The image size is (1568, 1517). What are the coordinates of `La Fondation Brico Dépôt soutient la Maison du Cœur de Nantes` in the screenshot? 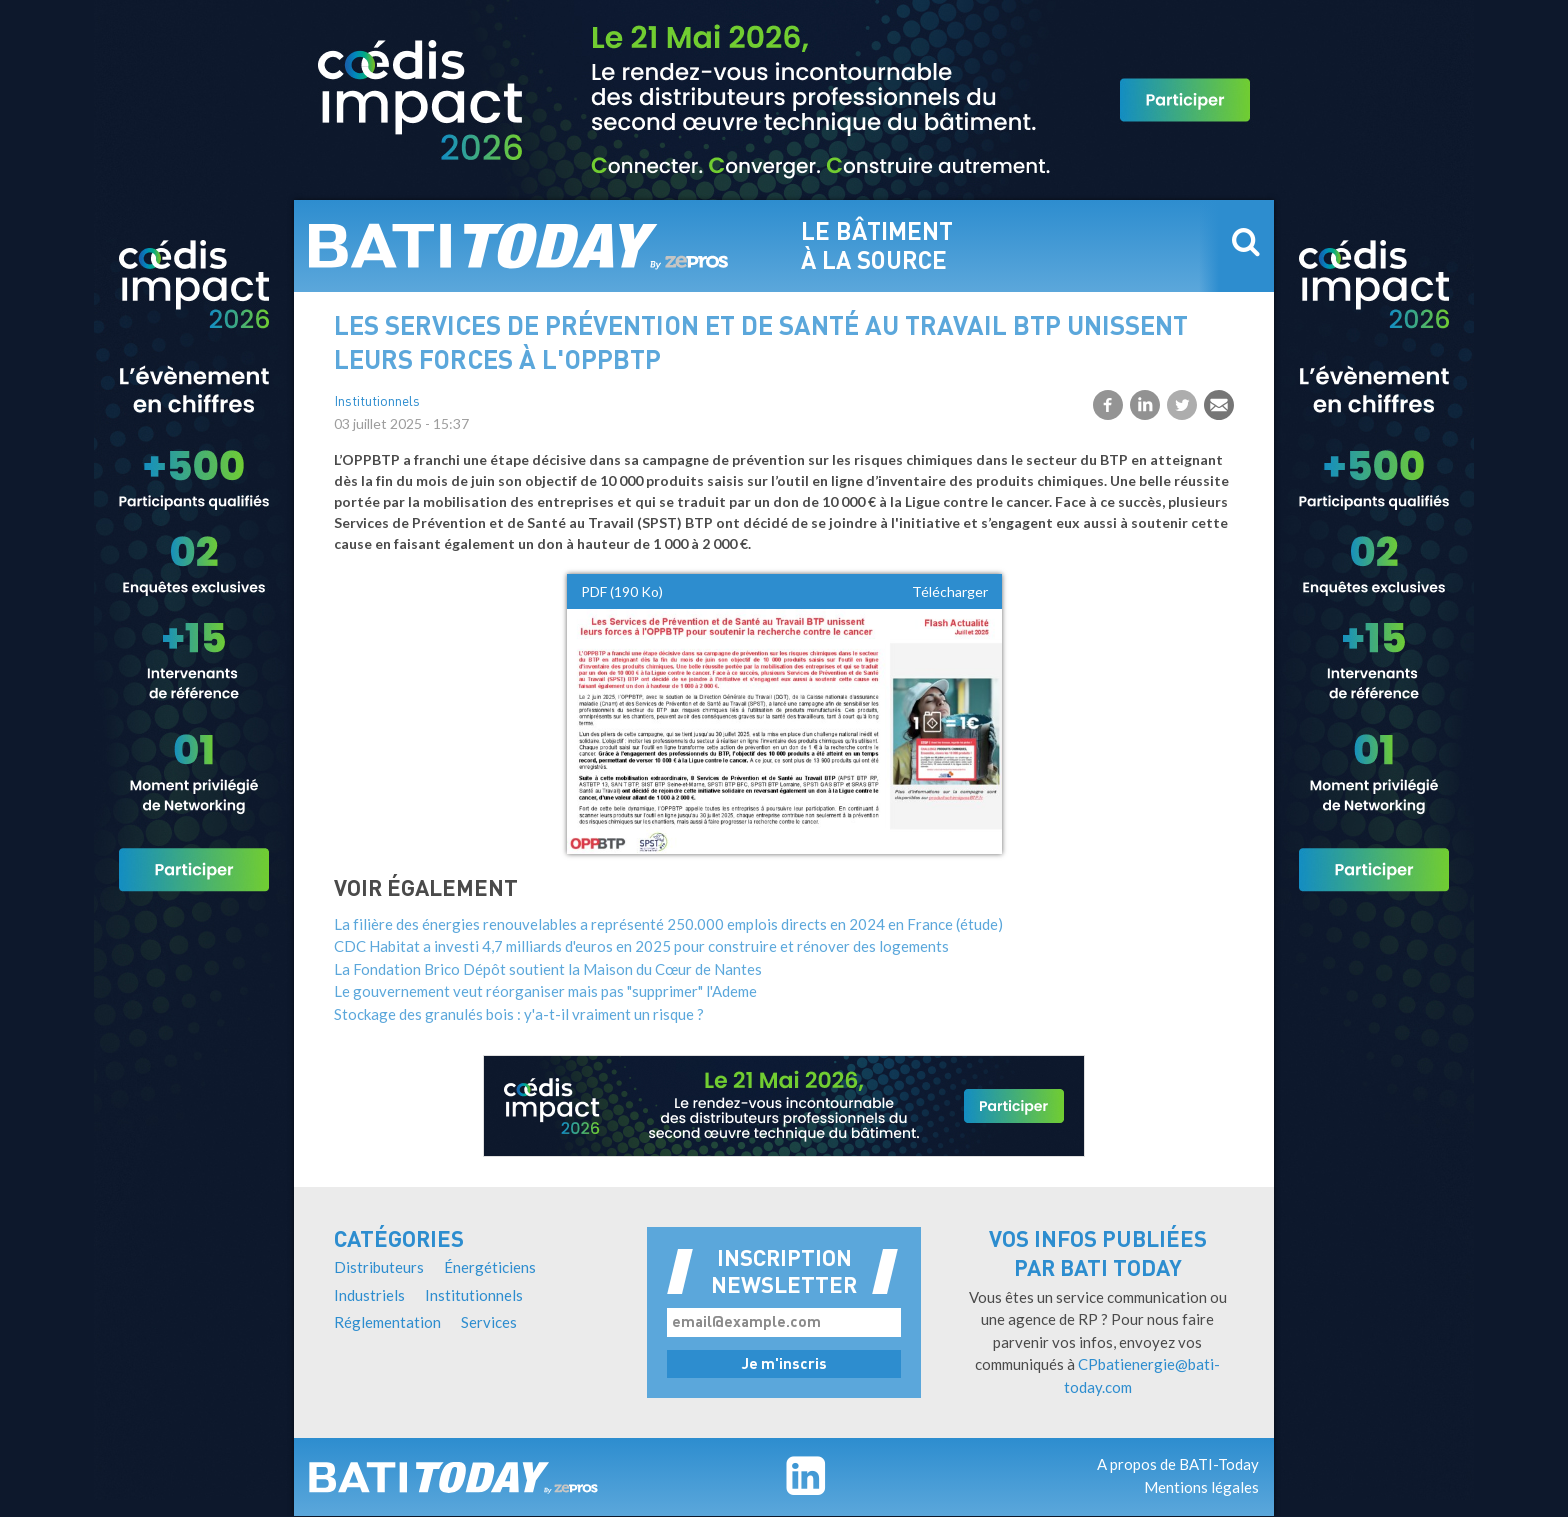 It's located at (548, 969).